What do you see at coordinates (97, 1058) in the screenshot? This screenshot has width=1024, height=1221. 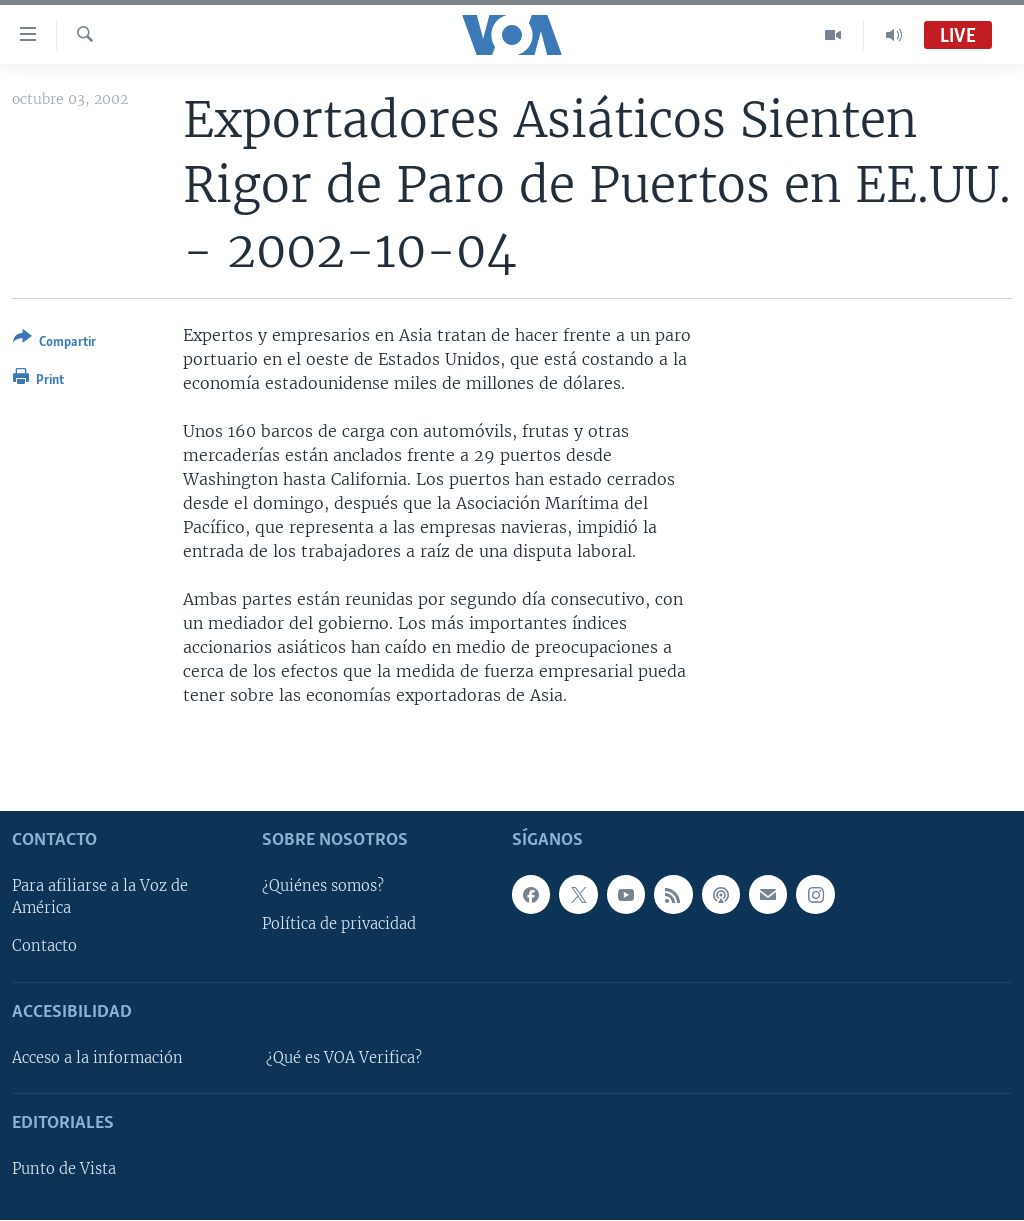 I see `Acceso a la información` at bounding box center [97, 1058].